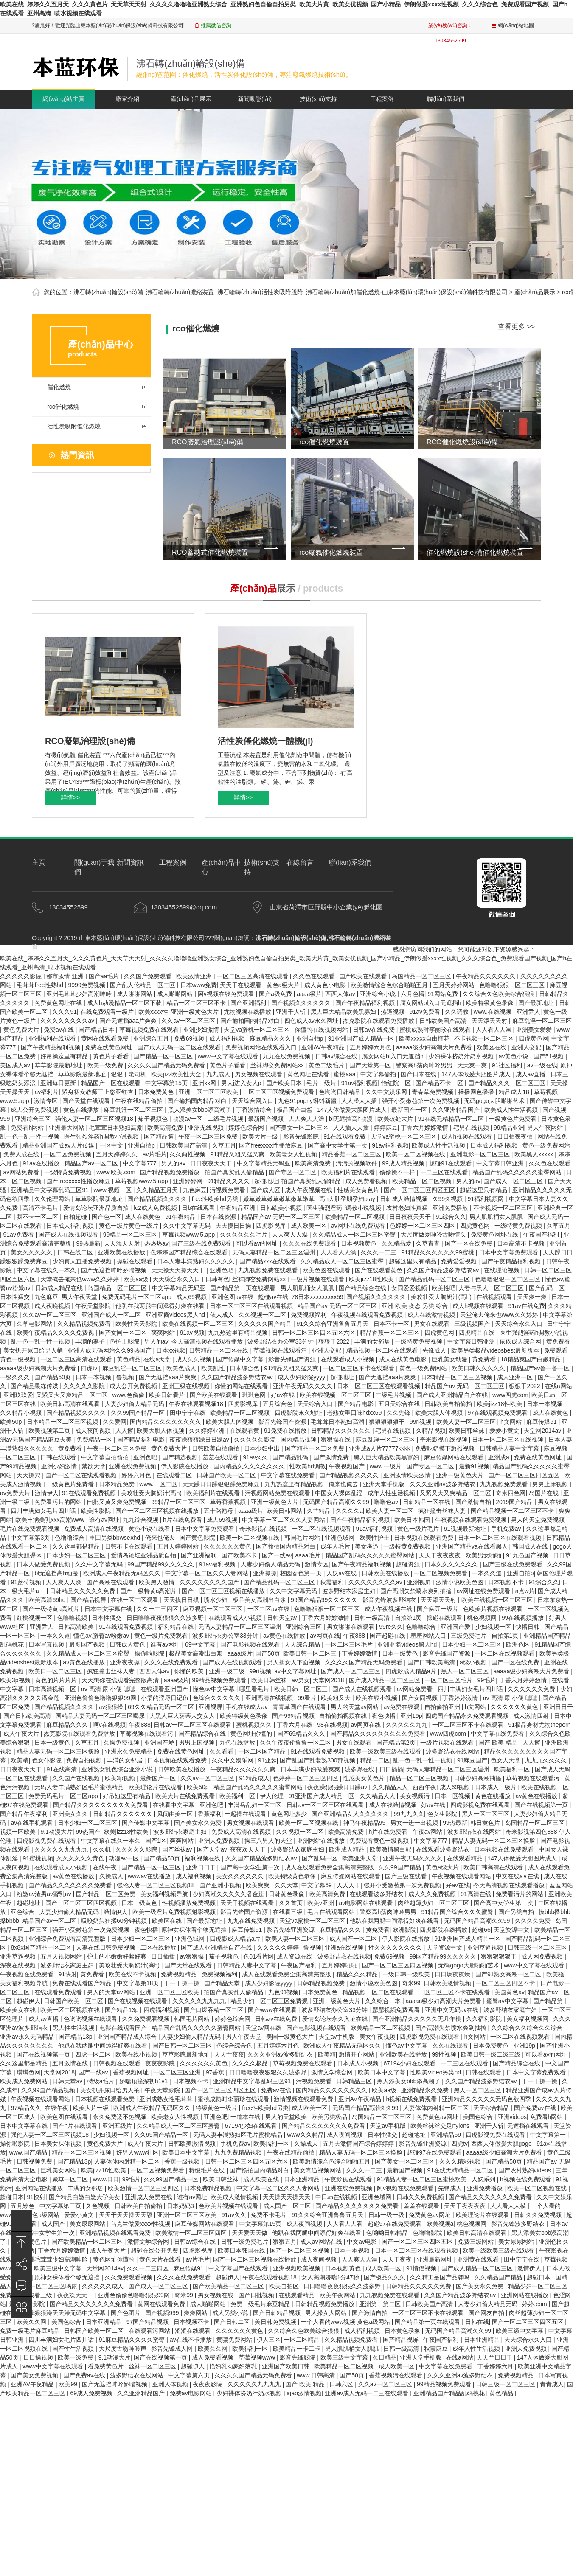 This screenshot has height=2576, width=573. I want to click on 男女视频在线观看, so click(259, 1074).